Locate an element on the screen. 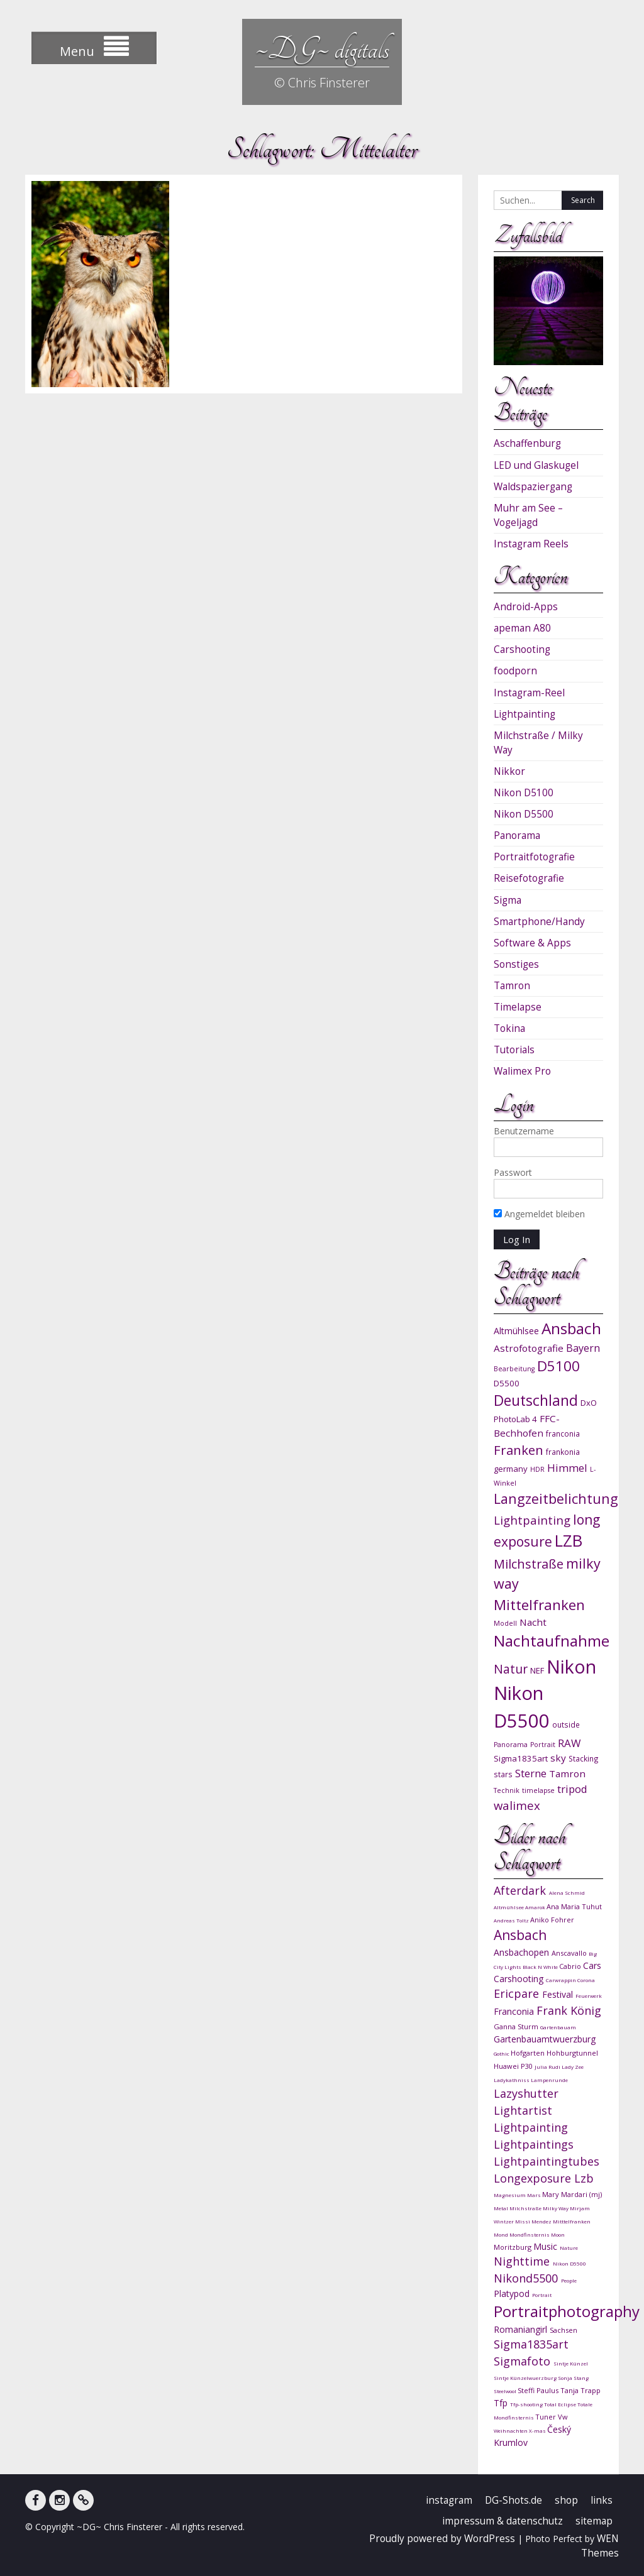  Tuner is located at coordinates (546, 2416).